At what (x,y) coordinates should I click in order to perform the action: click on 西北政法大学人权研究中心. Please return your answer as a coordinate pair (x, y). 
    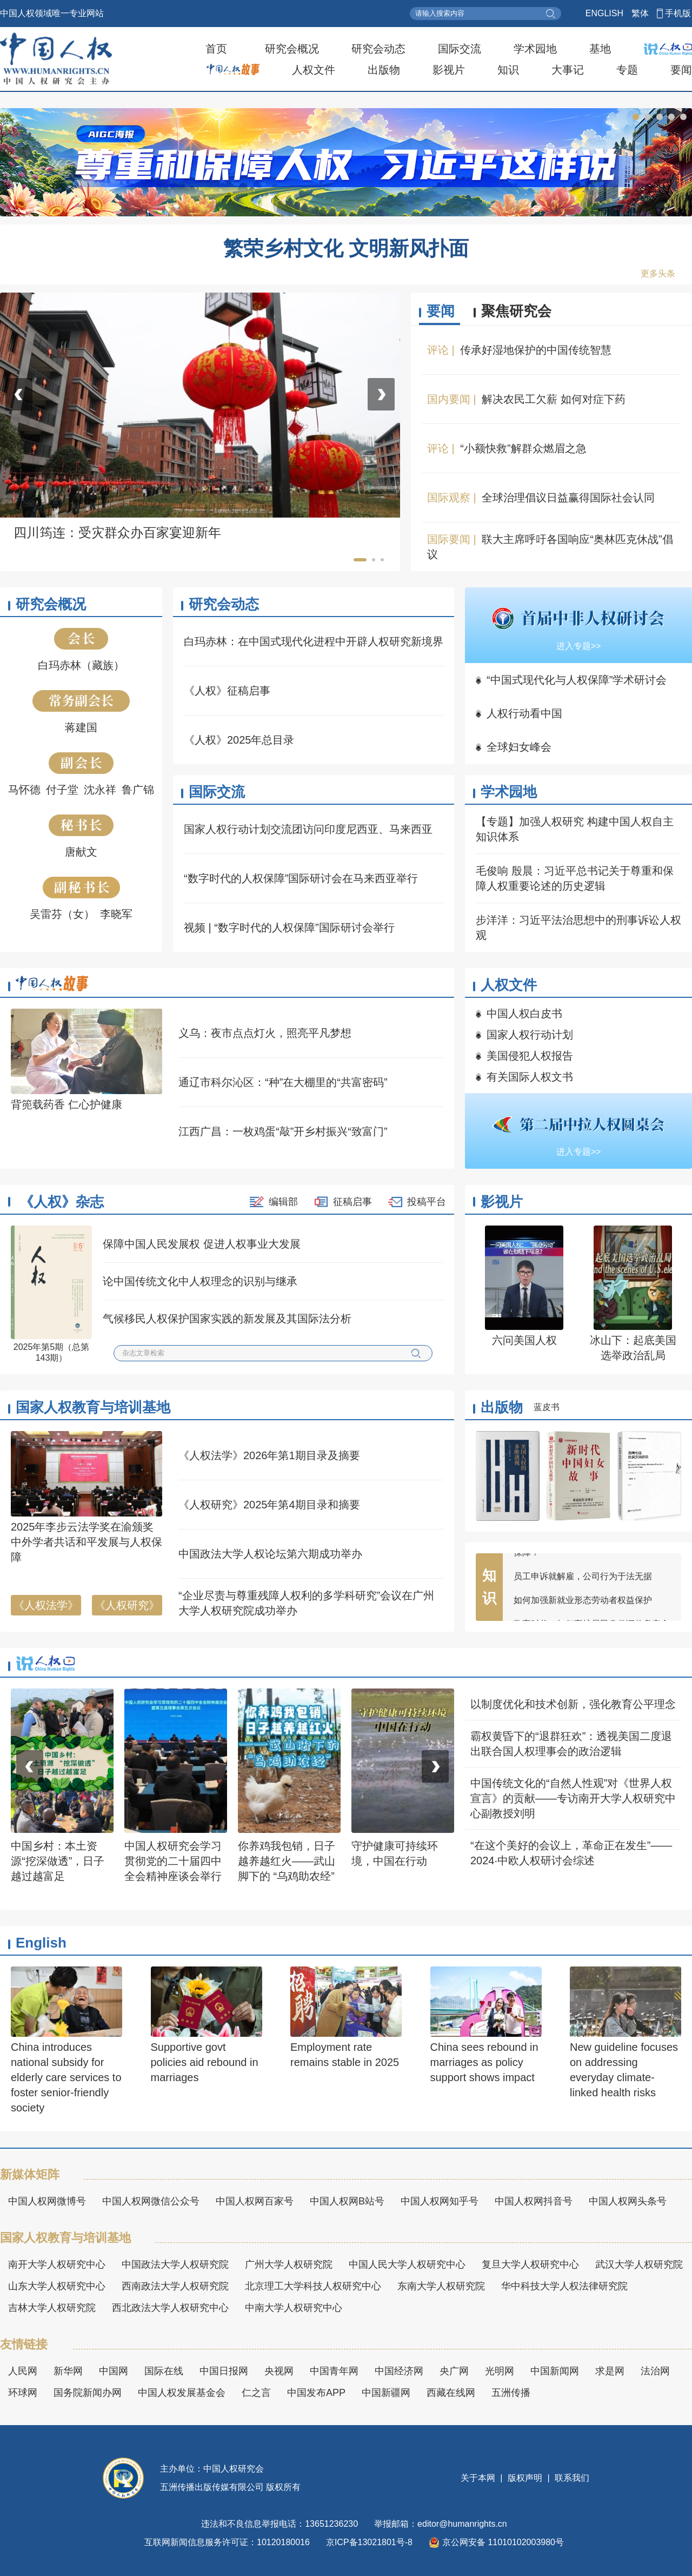
    Looking at the image, I should click on (170, 2307).